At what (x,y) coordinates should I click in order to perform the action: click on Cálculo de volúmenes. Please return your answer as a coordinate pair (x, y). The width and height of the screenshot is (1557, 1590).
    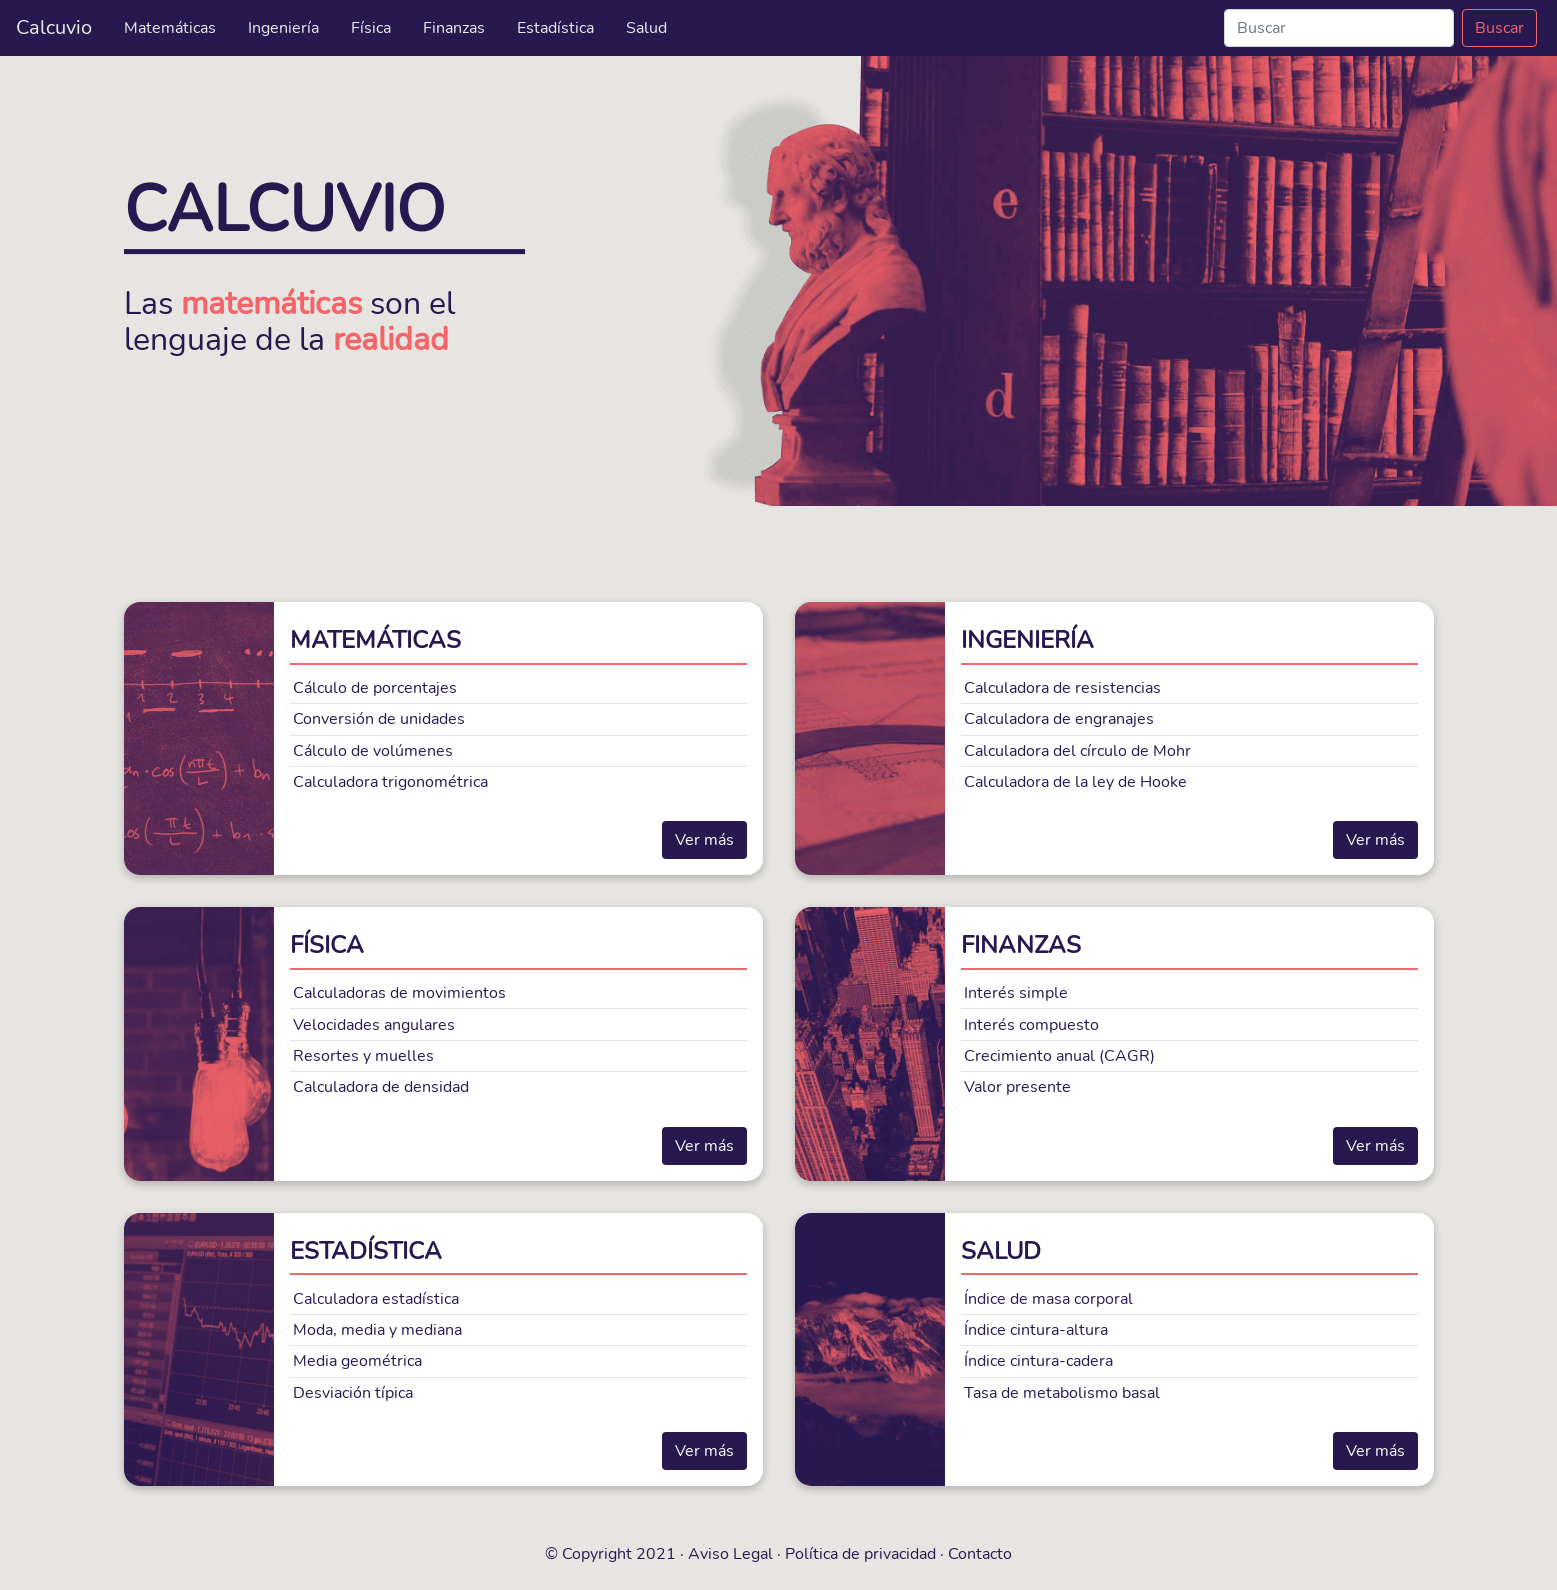
    Looking at the image, I should click on (373, 751).